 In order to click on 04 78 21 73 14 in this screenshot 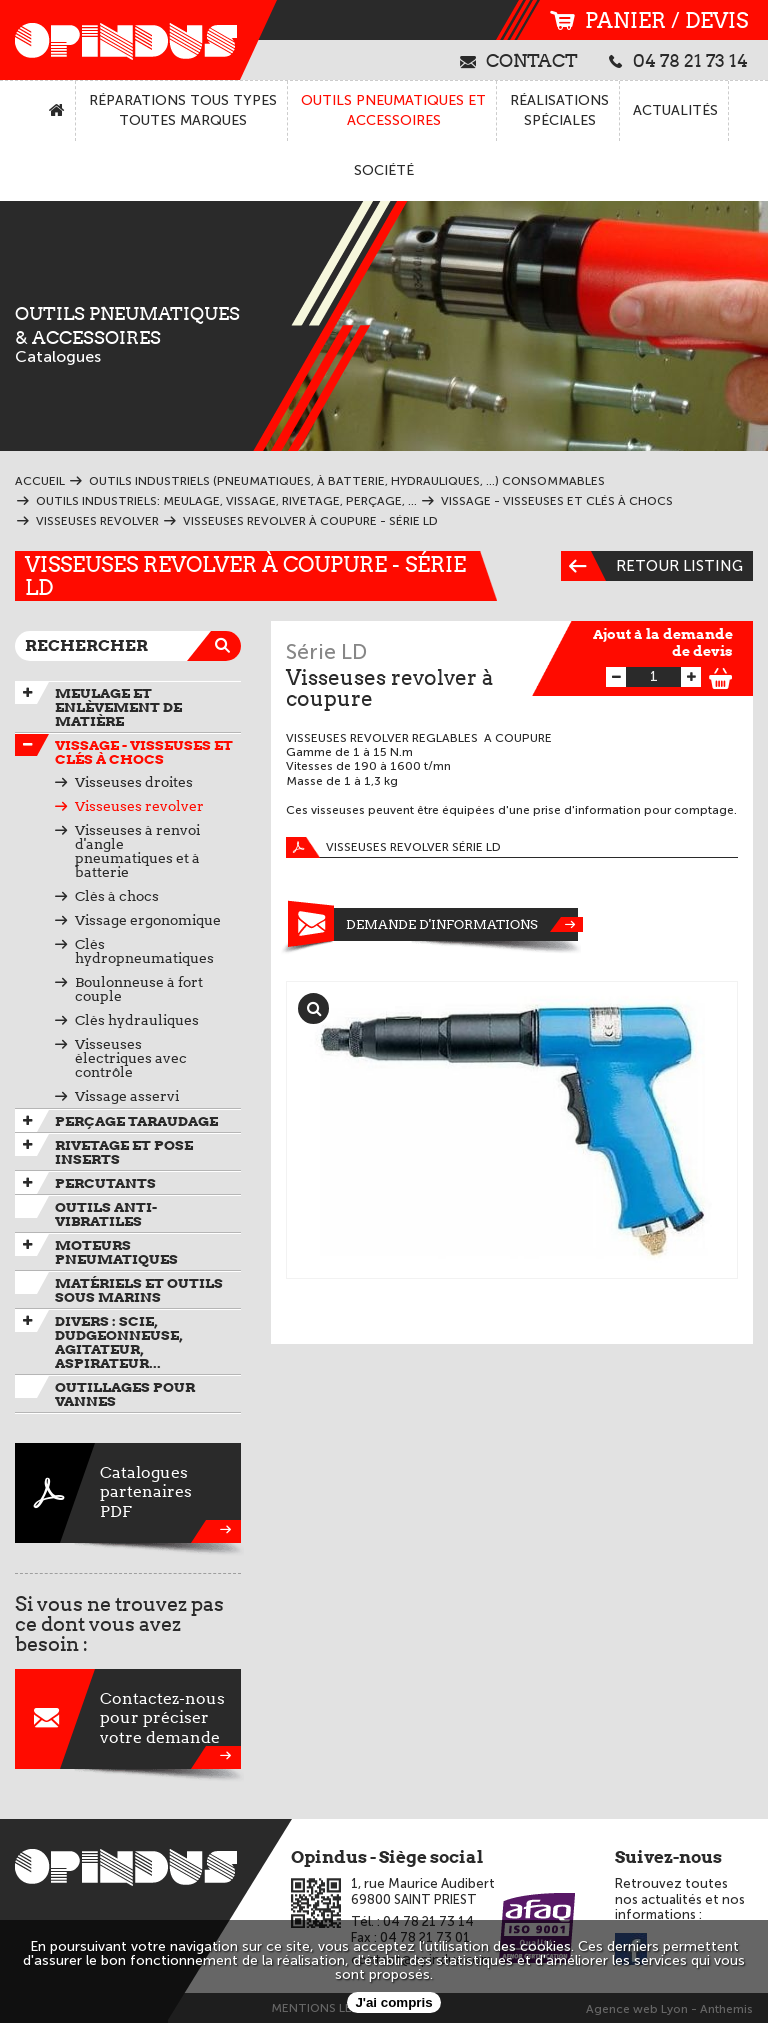, I will do `click(678, 60)`.